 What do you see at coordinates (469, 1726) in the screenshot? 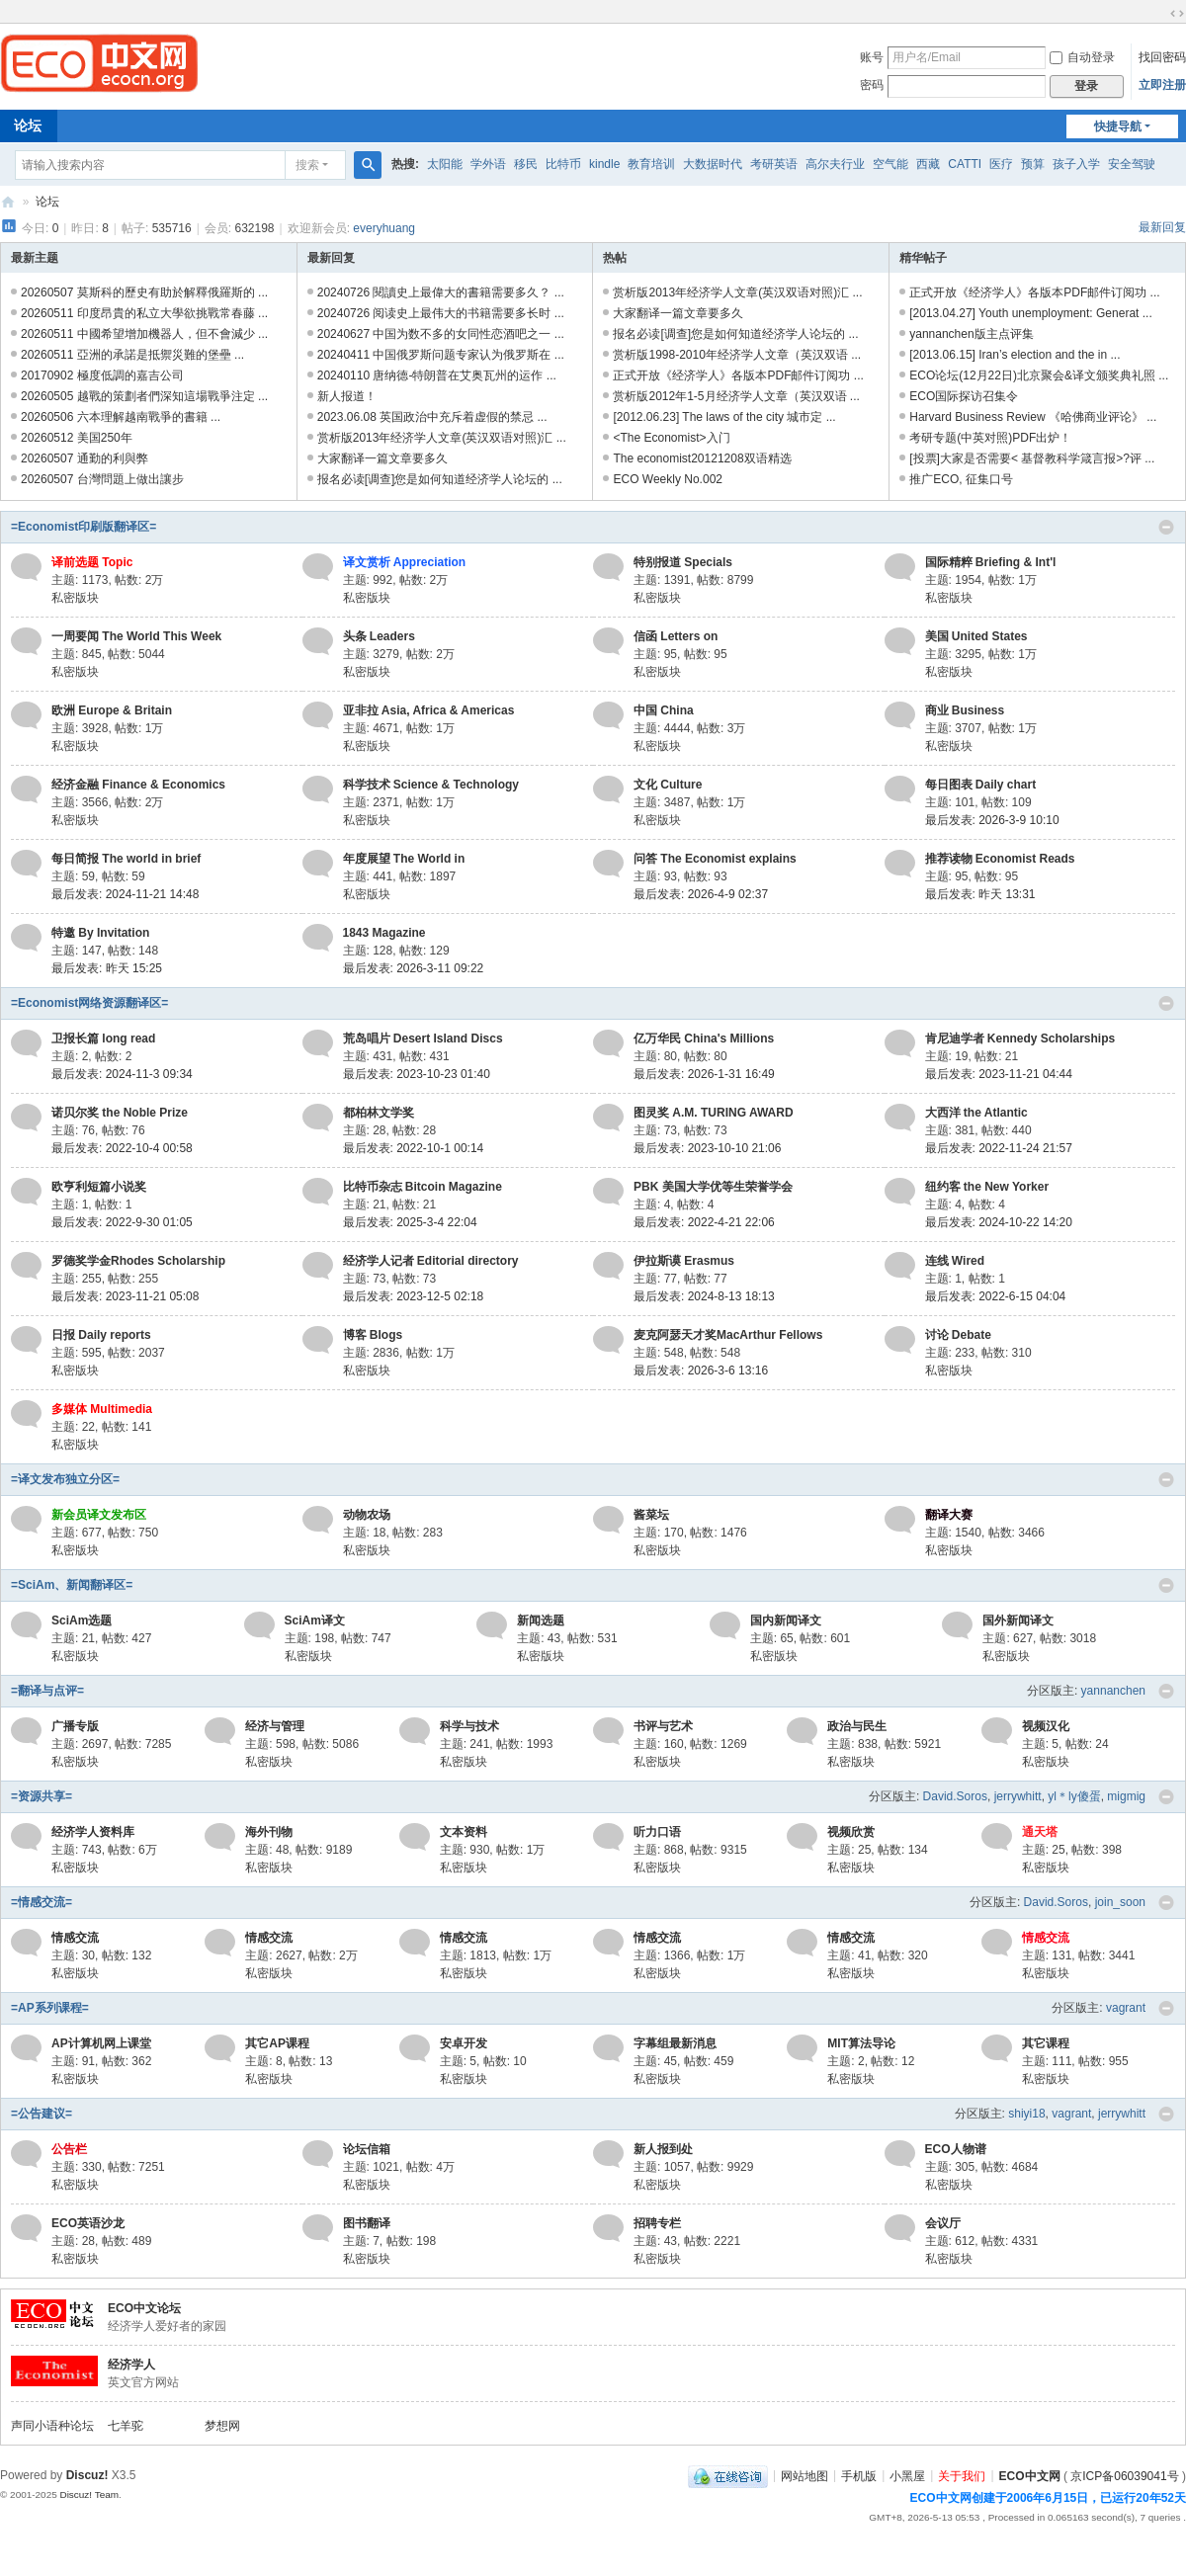
I see `科学与技术` at bounding box center [469, 1726].